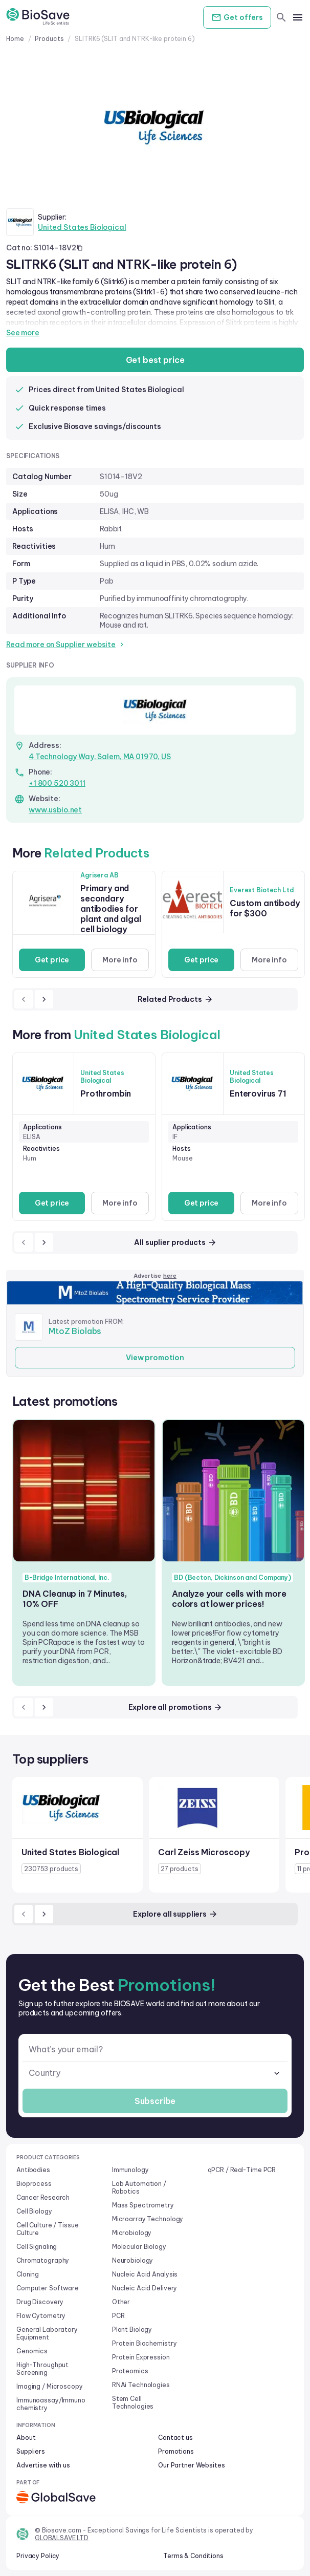  Describe the element at coordinates (44, 999) in the screenshot. I see `[next]` at that location.